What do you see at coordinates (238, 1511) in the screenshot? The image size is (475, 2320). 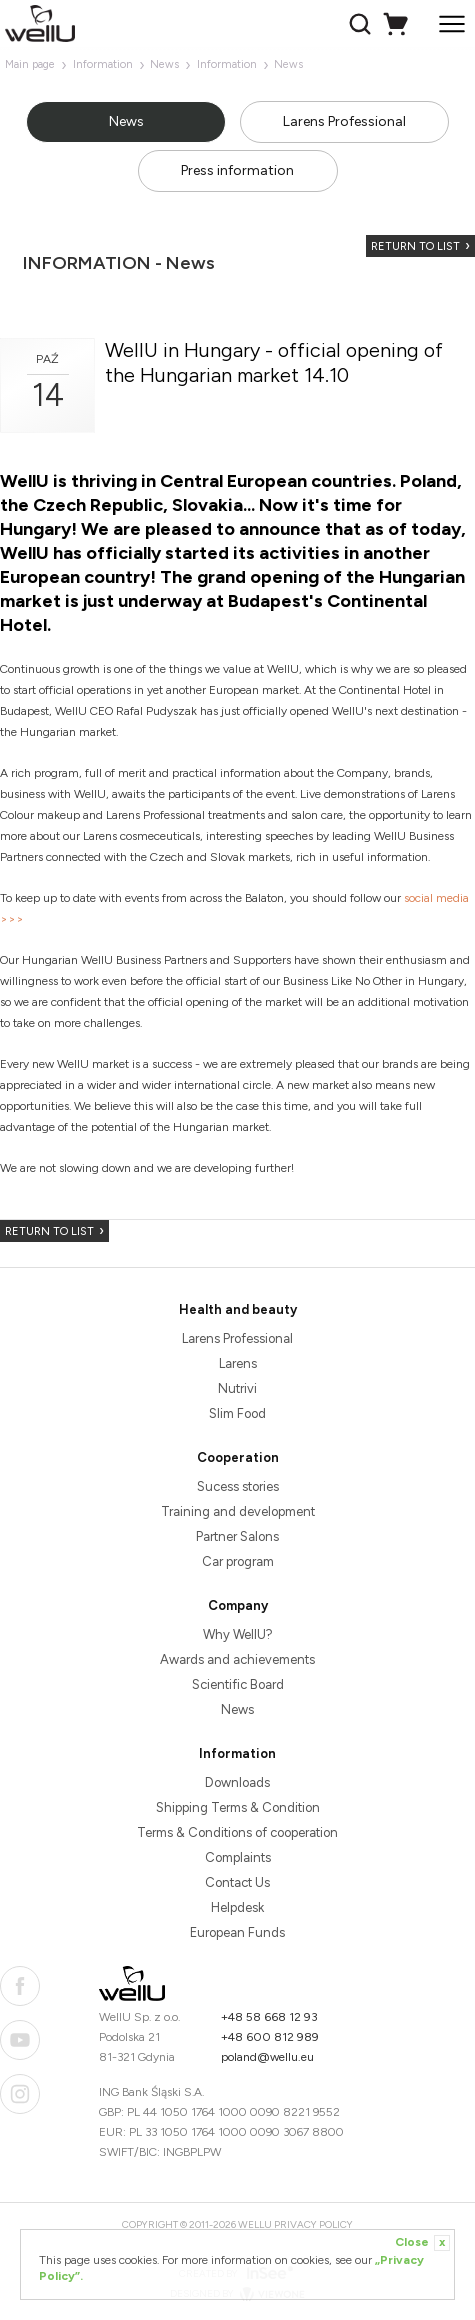 I see `Training and development` at bounding box center [238, 1511].